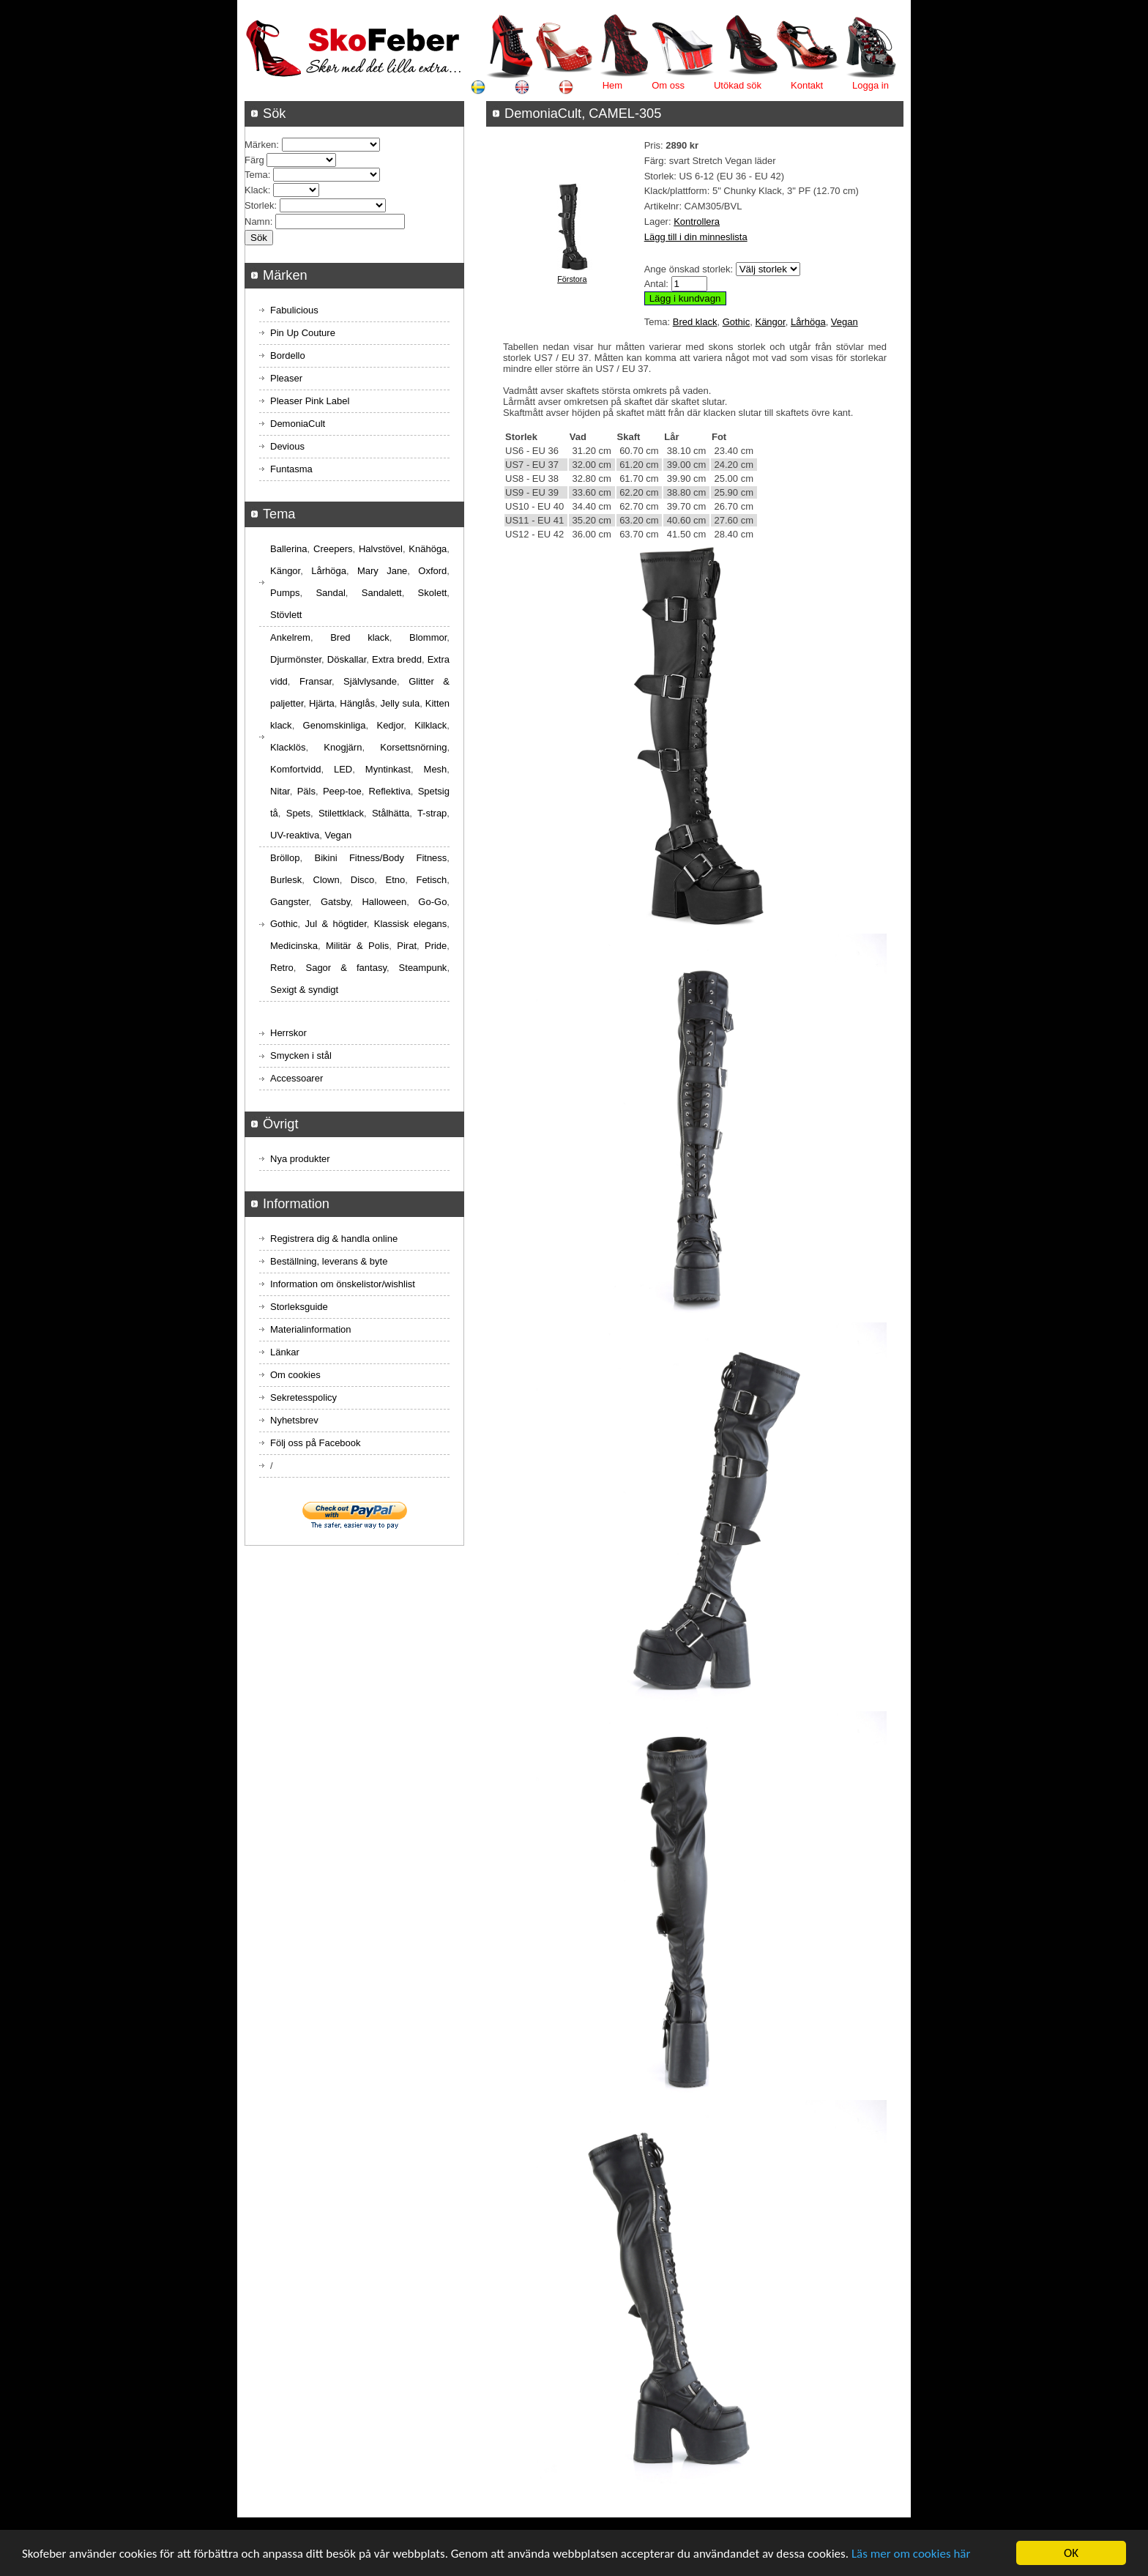 The height and width of the screenshot is (2576, 1148). Describe the element at coordinates (304, 989) in the screenshot. I see `Sexigt & syndigt` at that location.